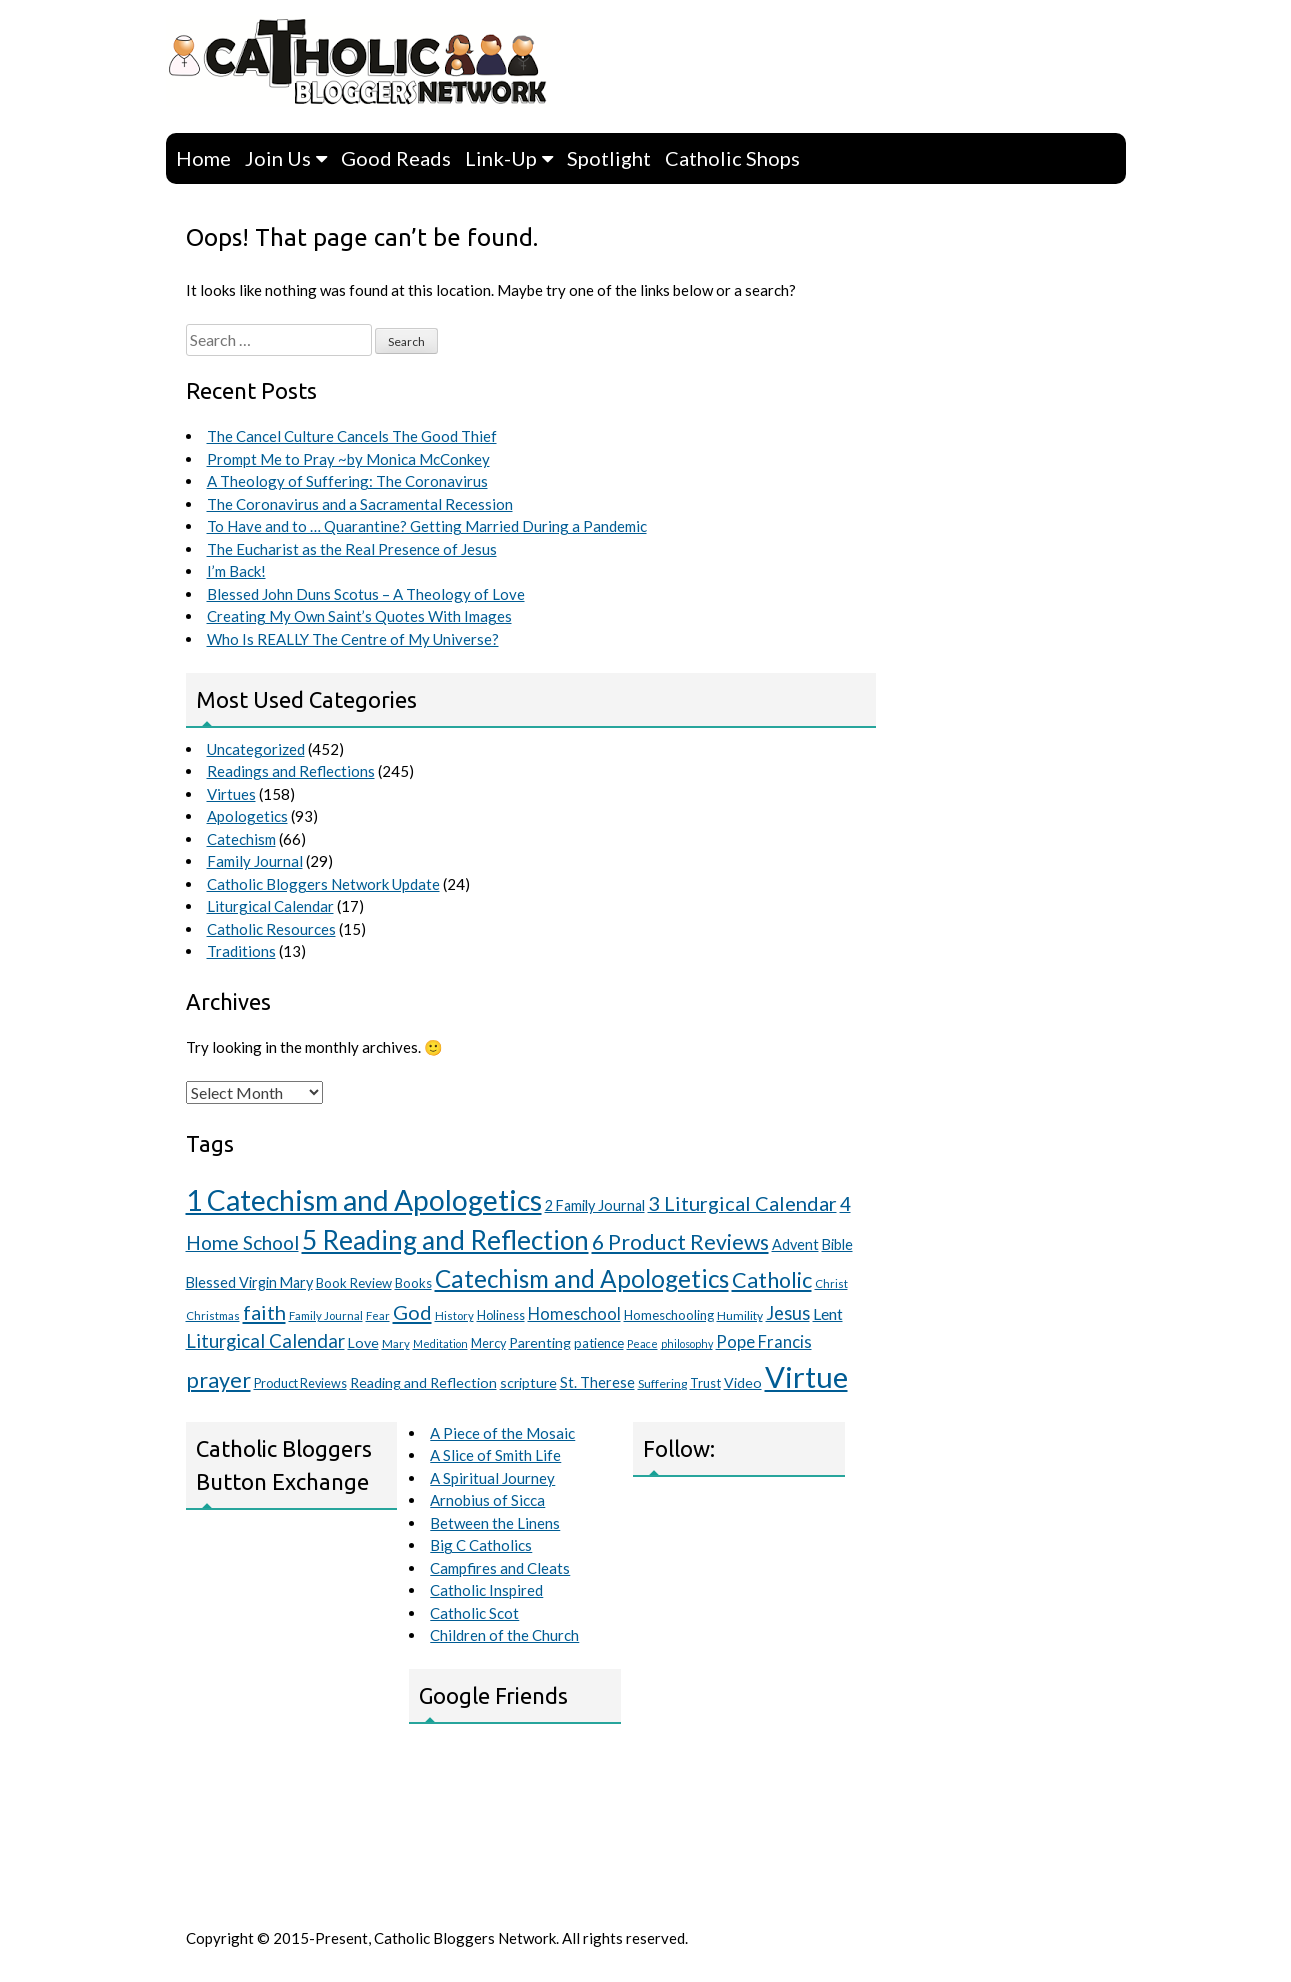 Image resolution: width=1291 pixels, height=1982 pixels. I want to click on Blessed John Duns Scotus – A Theology of Love, so click(366, 594).